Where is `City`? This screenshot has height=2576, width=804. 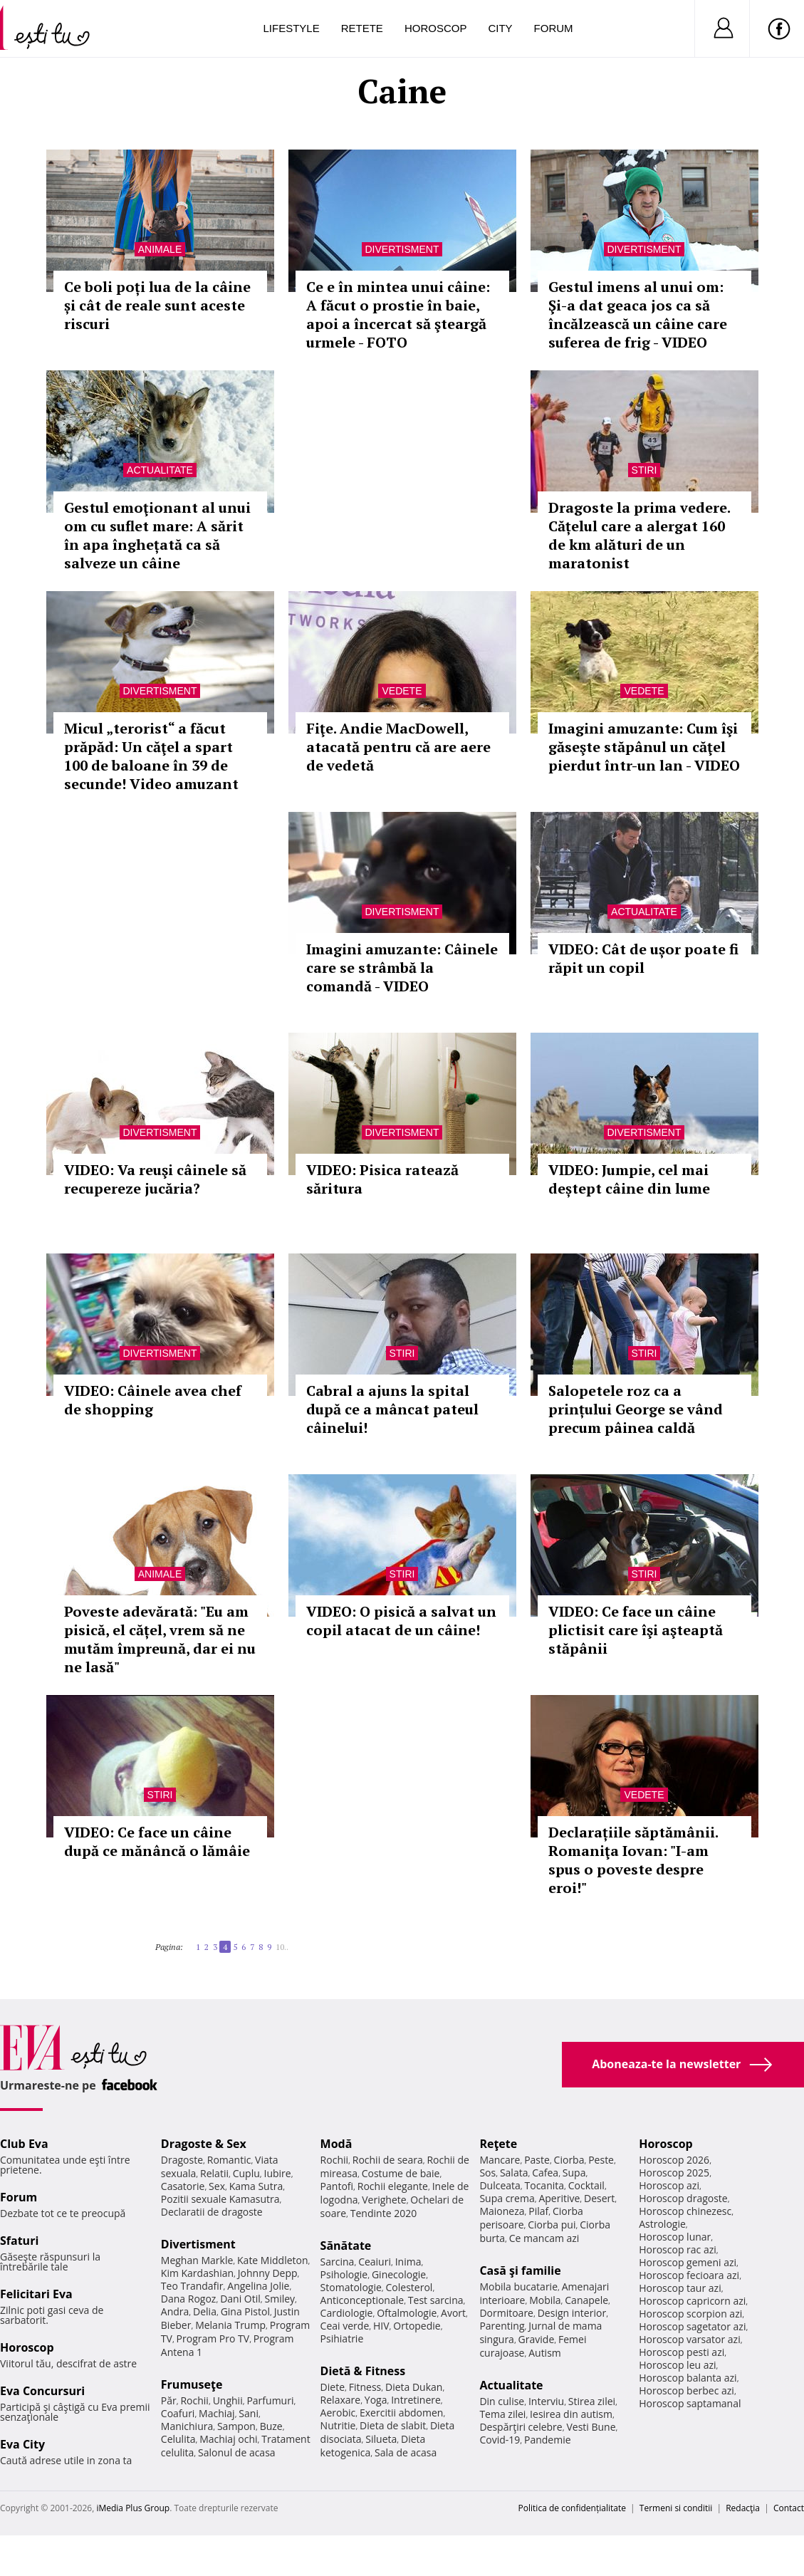
City is located at coordinates (500, 28).